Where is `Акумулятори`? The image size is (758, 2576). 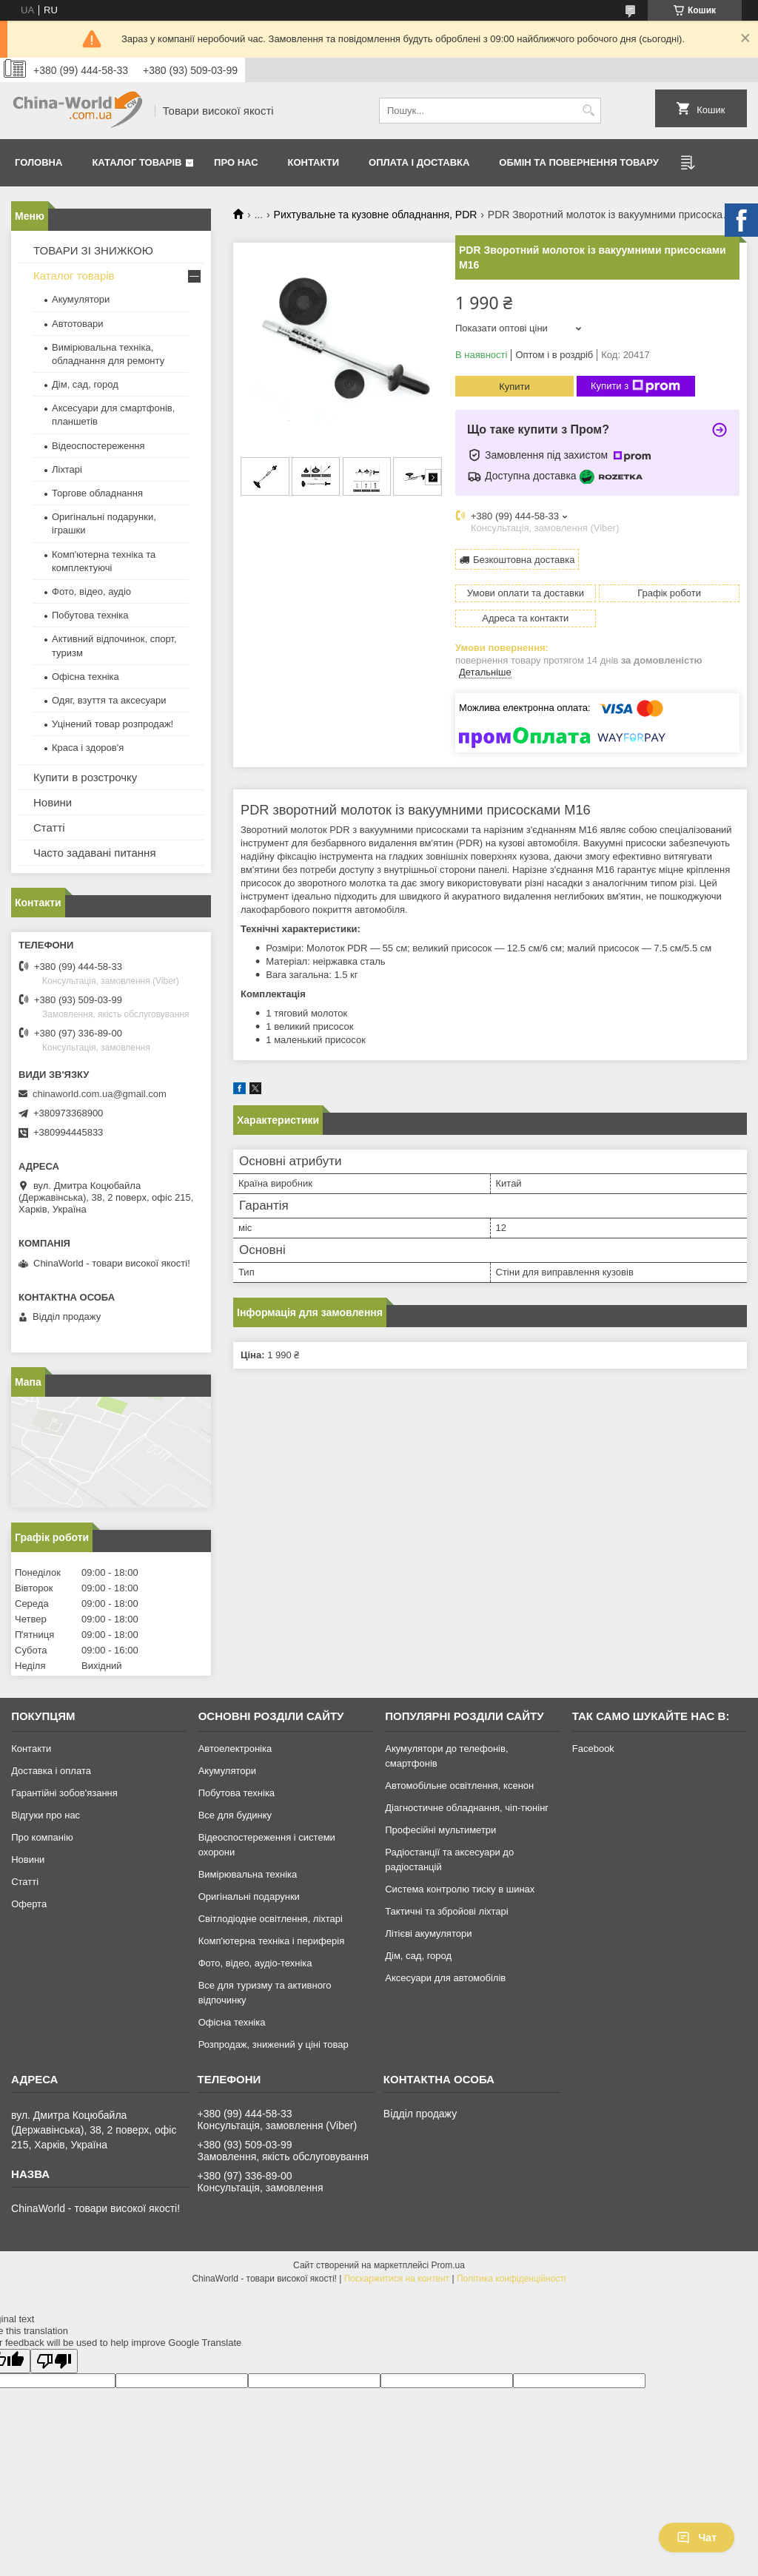 Акумулятори is located at coordinates (81, 299).